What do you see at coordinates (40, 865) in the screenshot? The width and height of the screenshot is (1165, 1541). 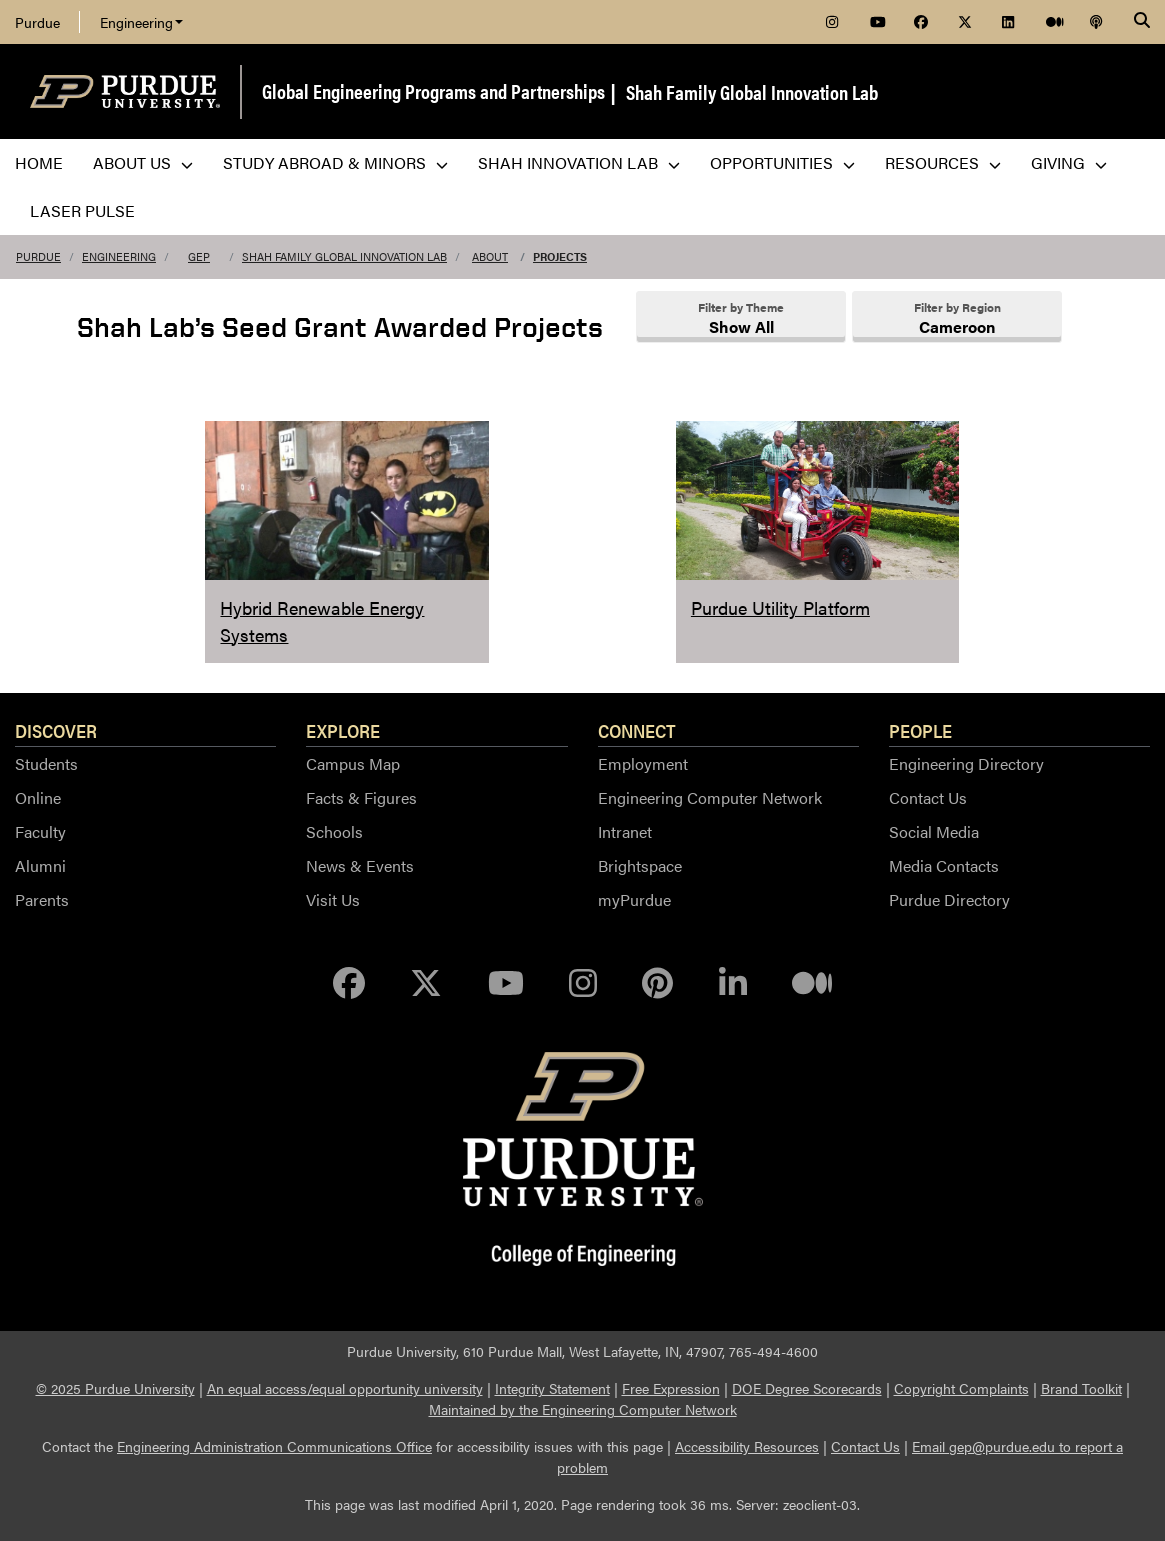 I see `Alumni` at bounding box center [40, 865].